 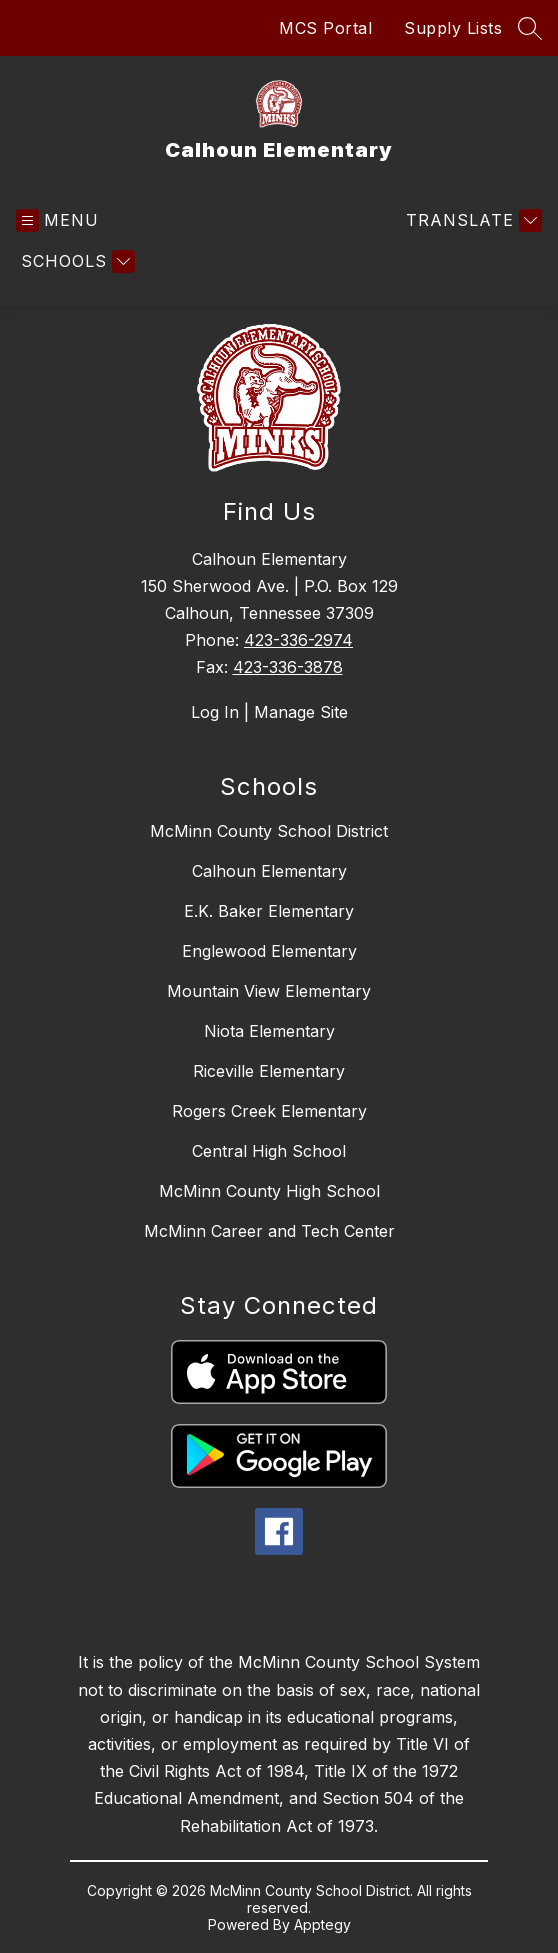 What do you see at coordinates (471, 220) in the screenshot?
I see `[Translate Site]` at bounding box center [471, 220].